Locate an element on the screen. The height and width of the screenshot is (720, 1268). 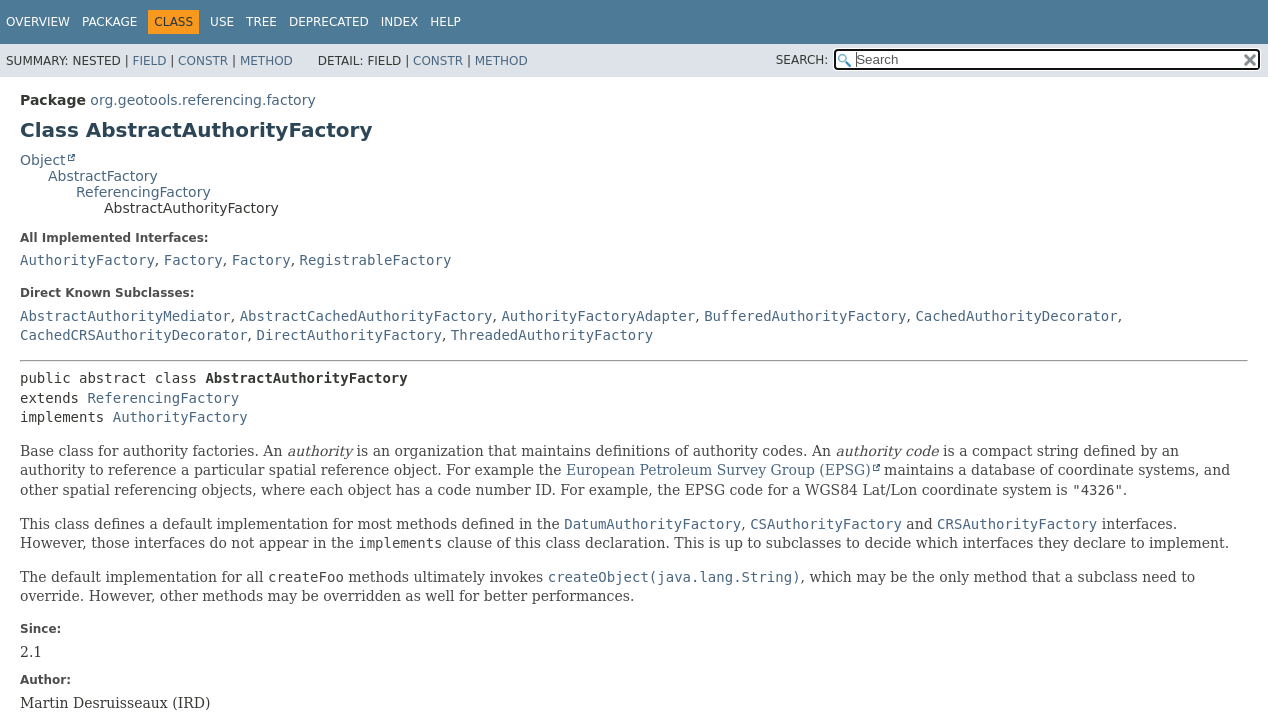
Overview is located at coordinates (38, 22).